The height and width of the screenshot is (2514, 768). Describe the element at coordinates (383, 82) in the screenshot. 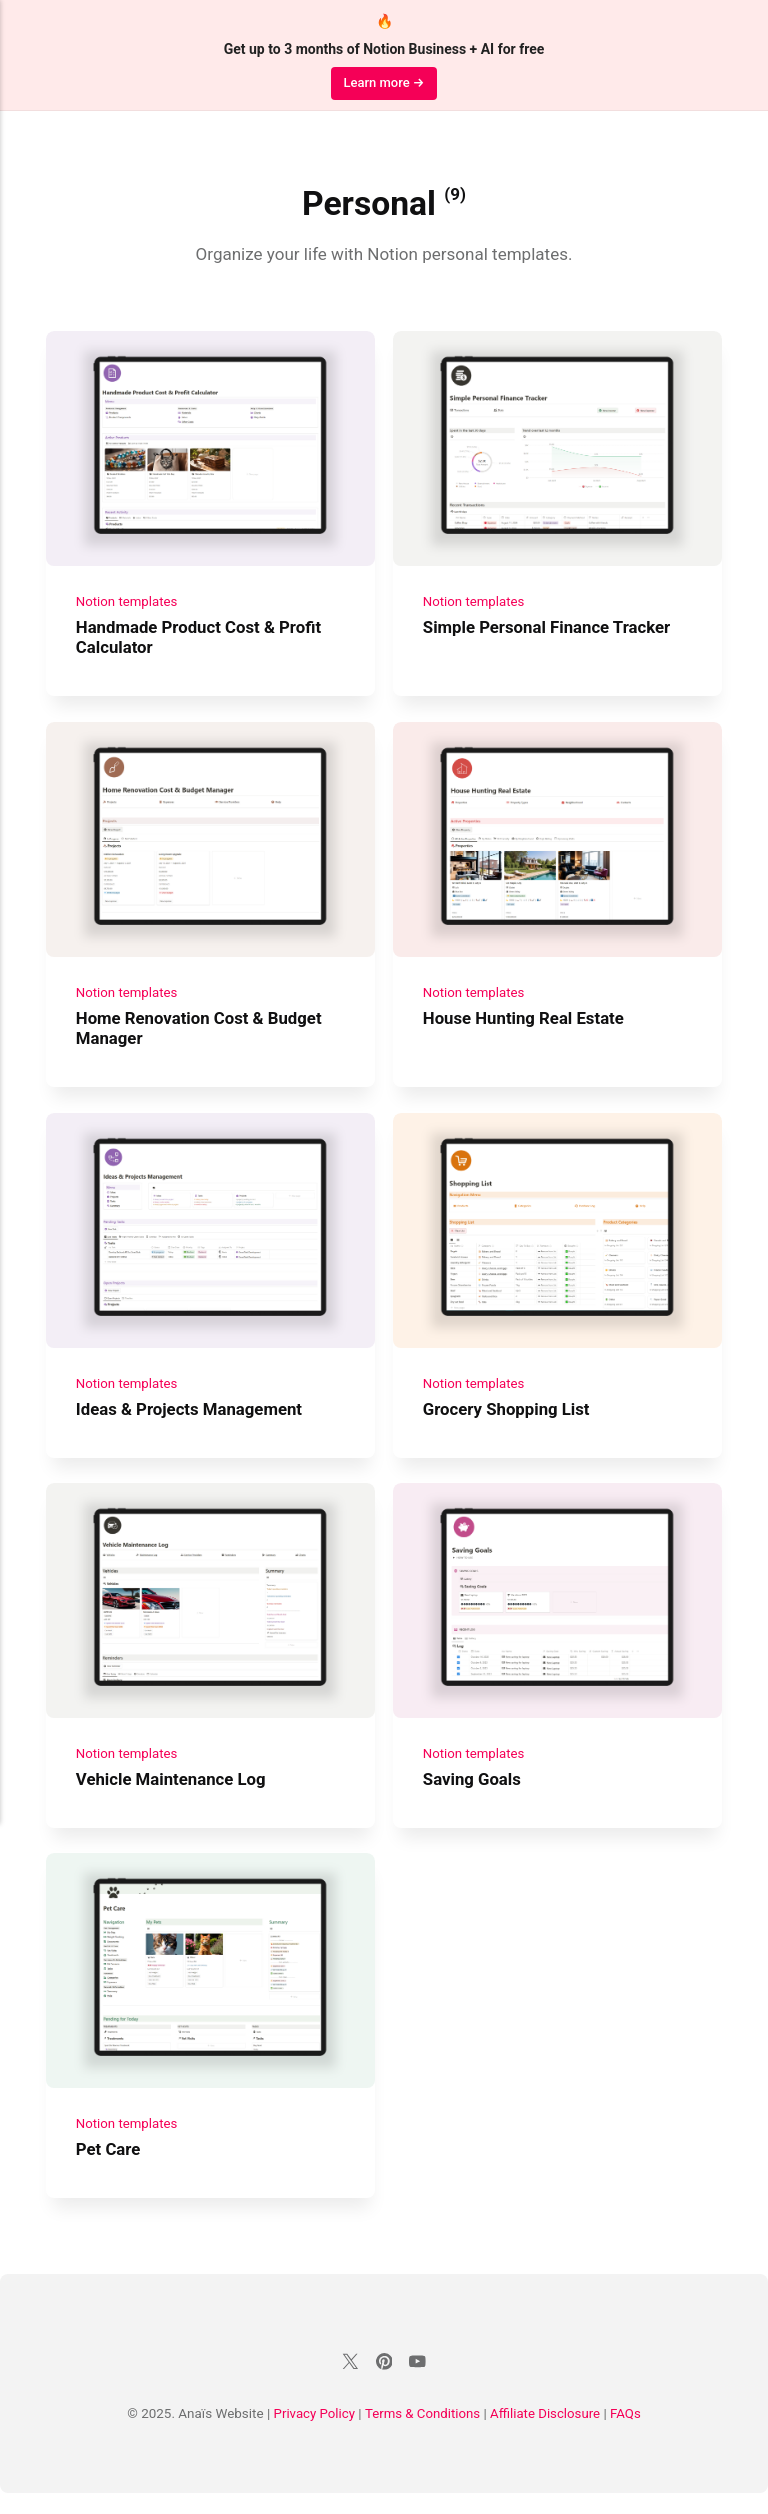

I see `Learn more →` at that location.